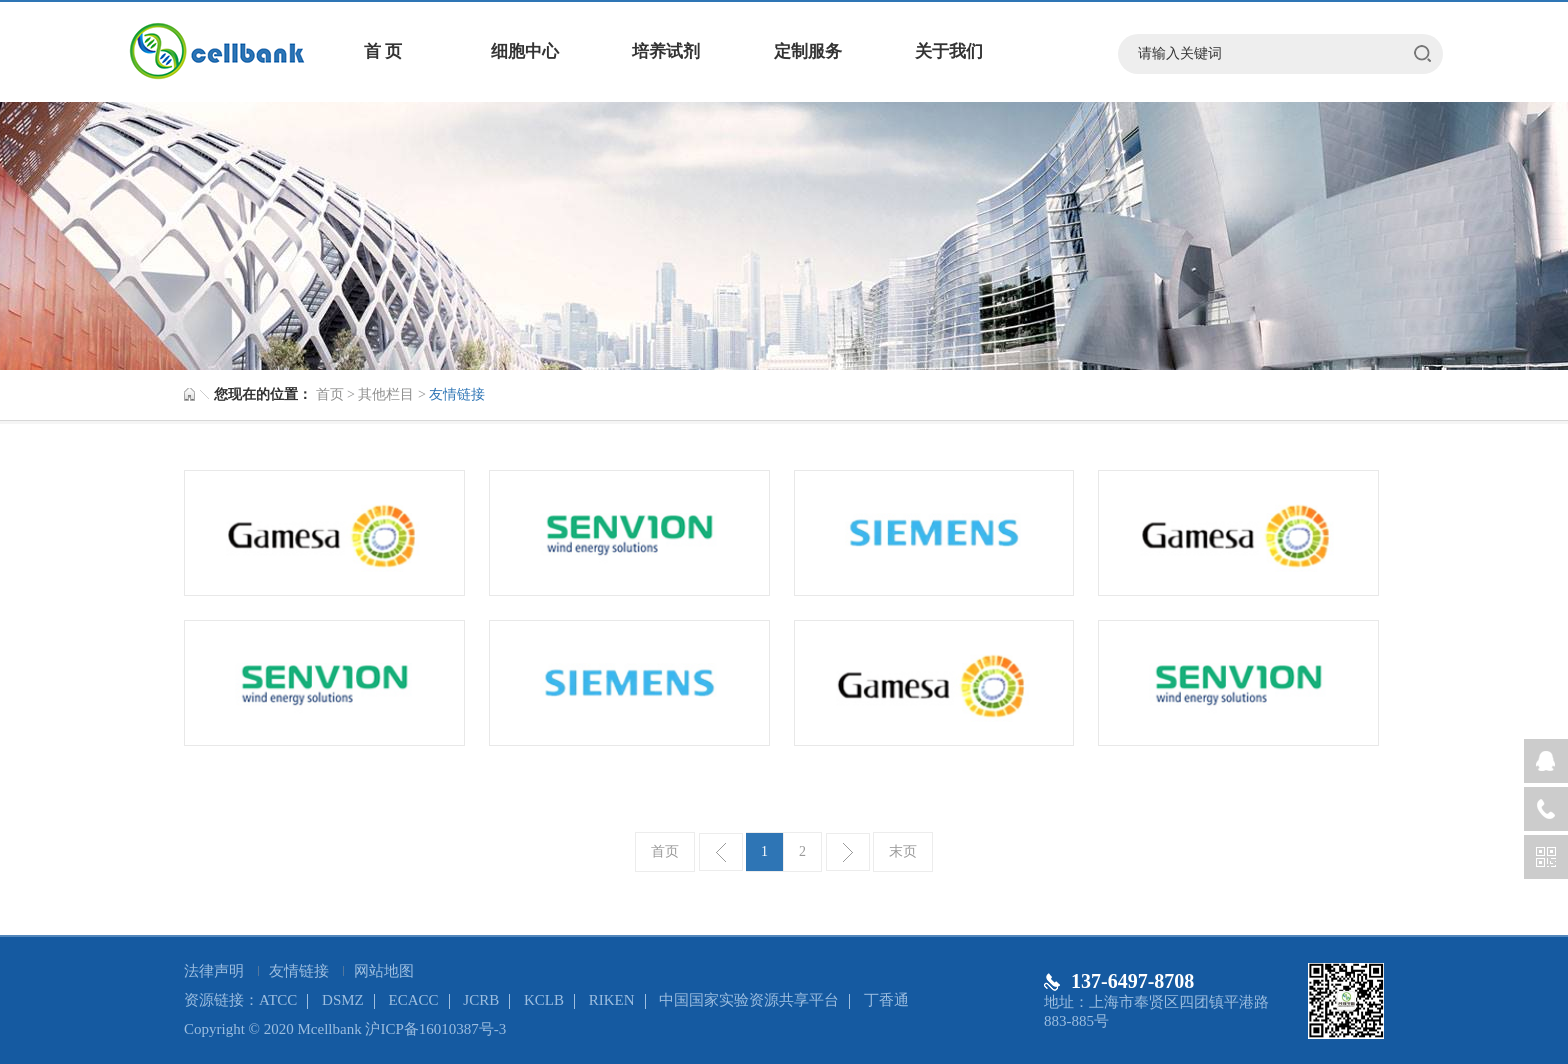 This screenshot has width=1568, height=1064. I want to click on 定制服务, so click(808, 51).